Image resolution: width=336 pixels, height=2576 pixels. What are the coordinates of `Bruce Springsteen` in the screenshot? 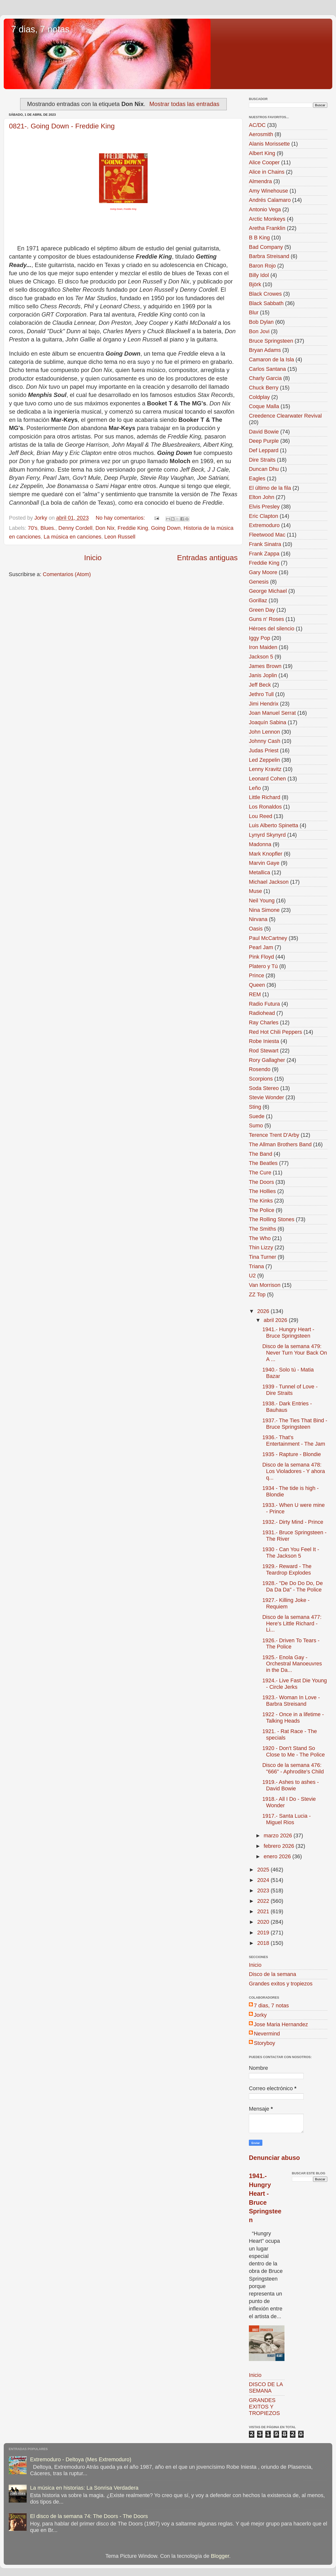 It's located at (271, 341).